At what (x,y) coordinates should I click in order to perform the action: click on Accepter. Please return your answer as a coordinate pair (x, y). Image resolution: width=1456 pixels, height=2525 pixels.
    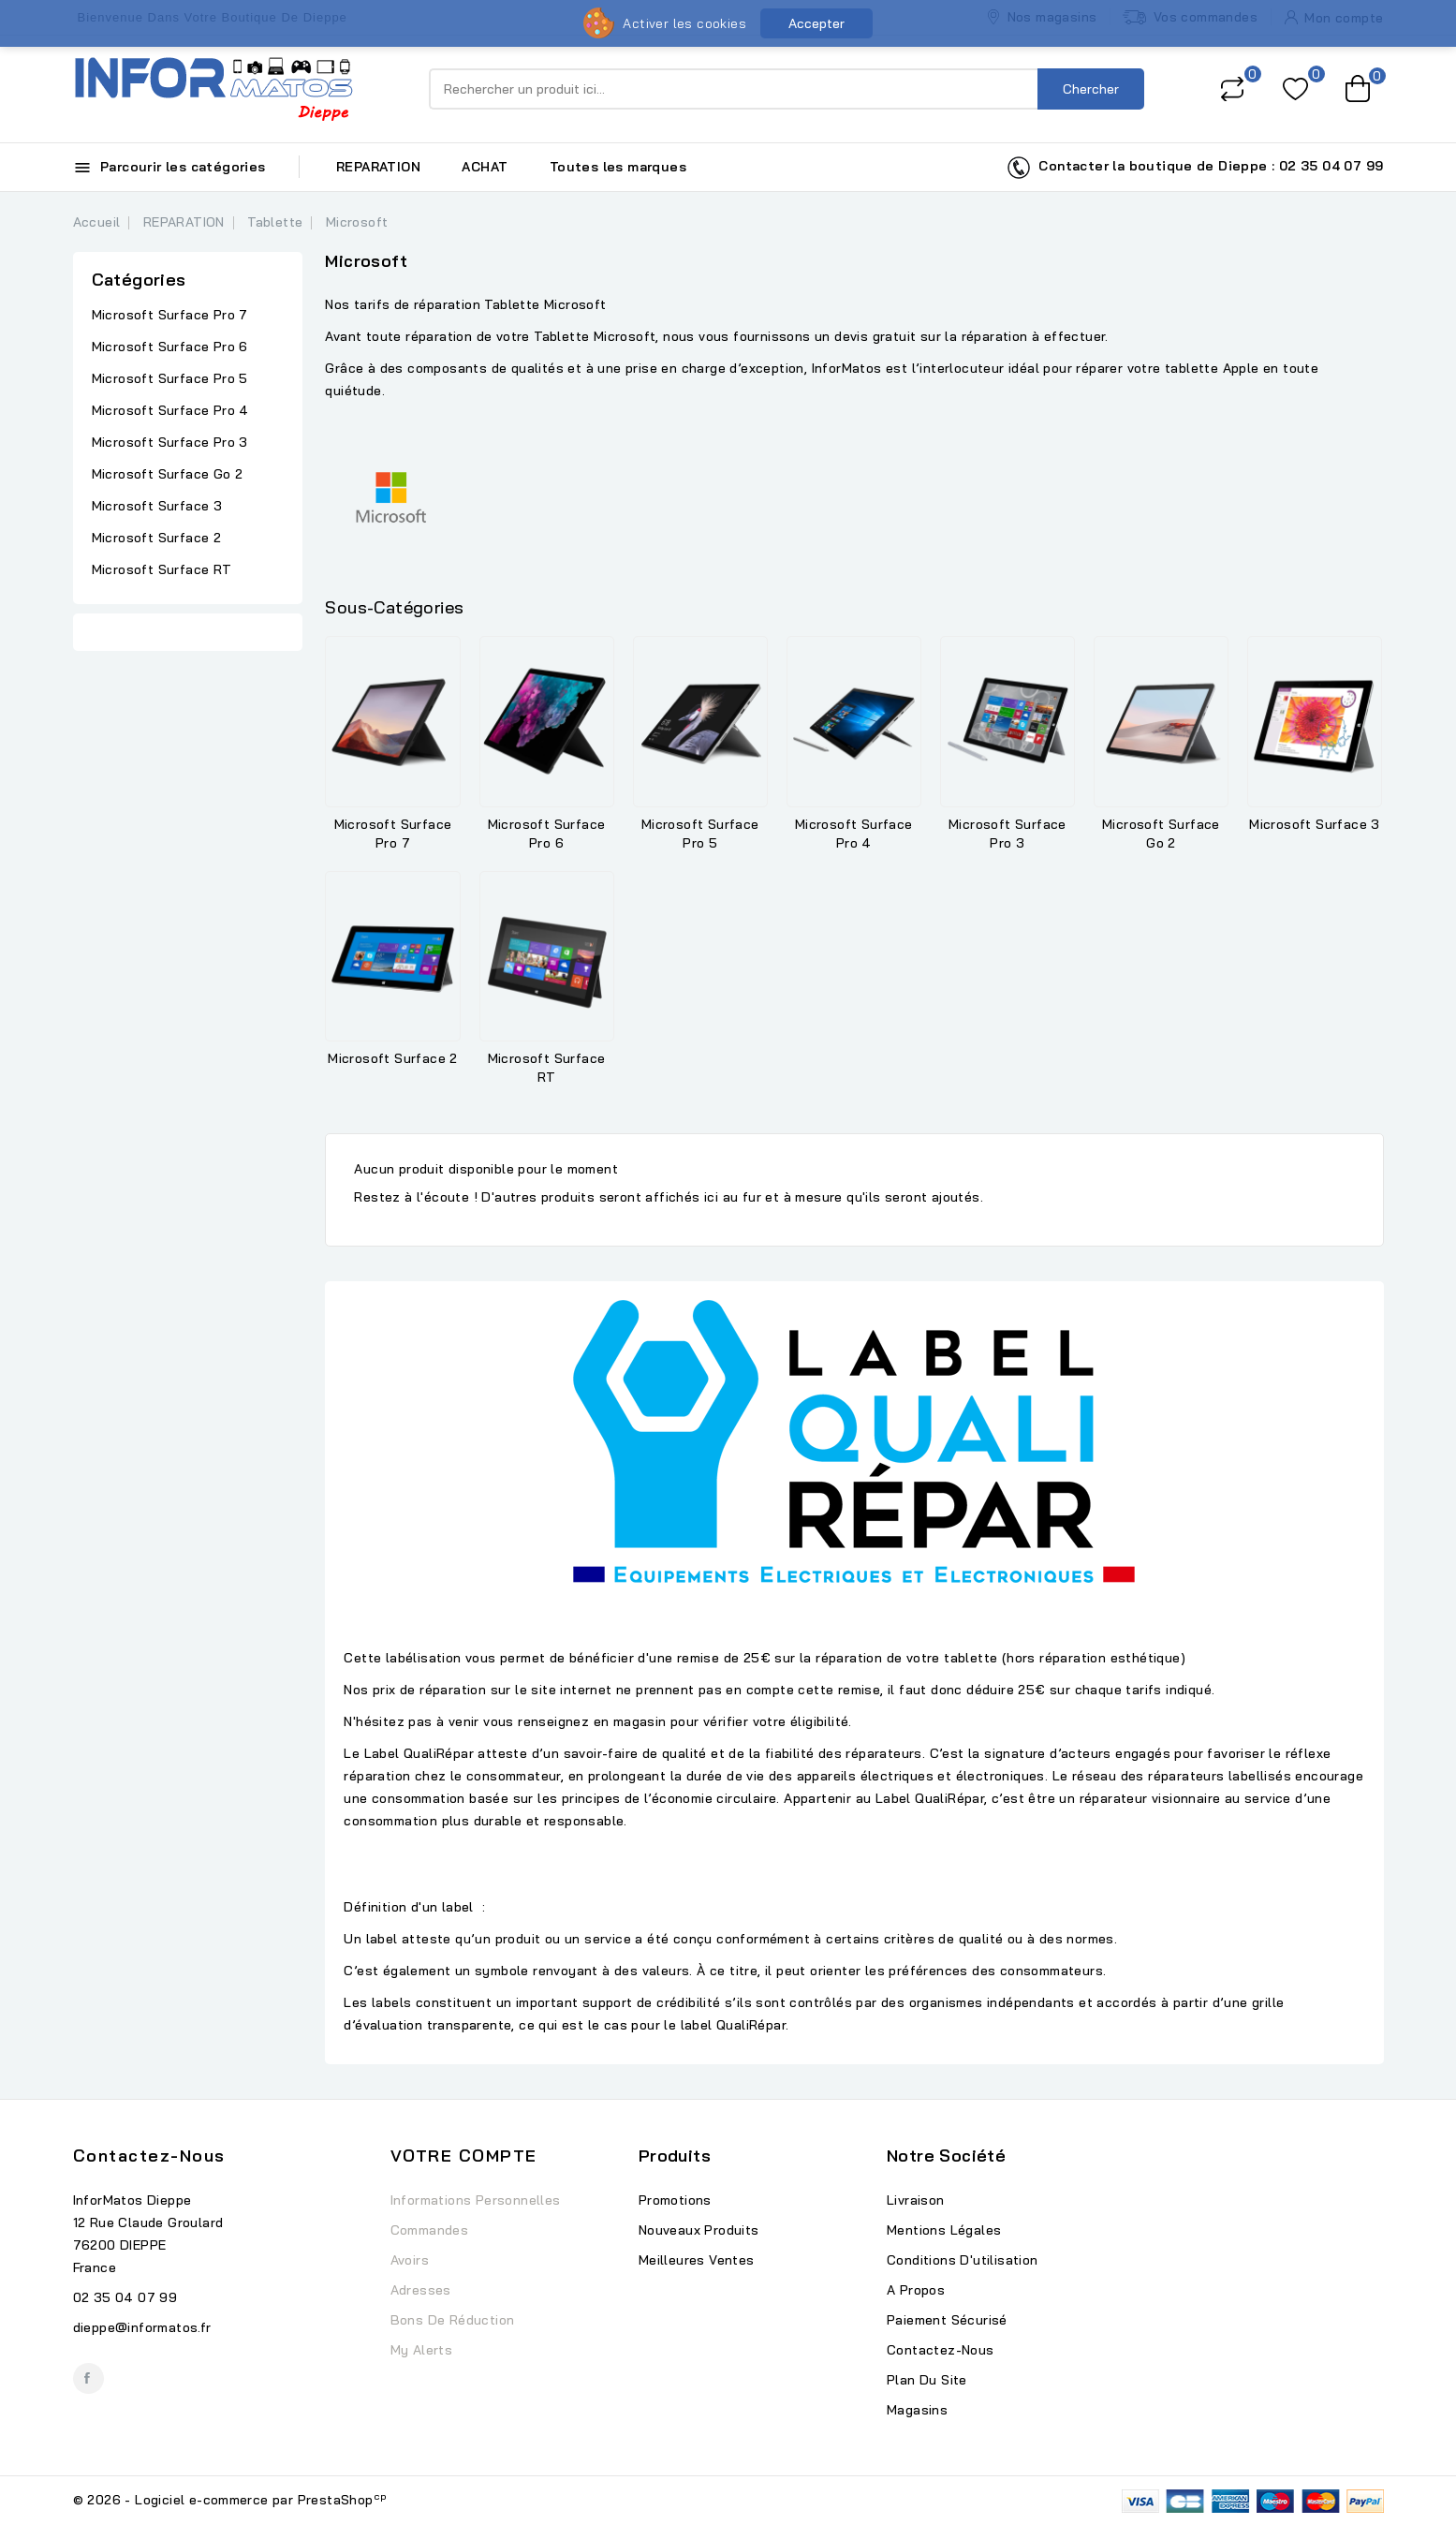
    Looking at the image, I should click on (816, 23).